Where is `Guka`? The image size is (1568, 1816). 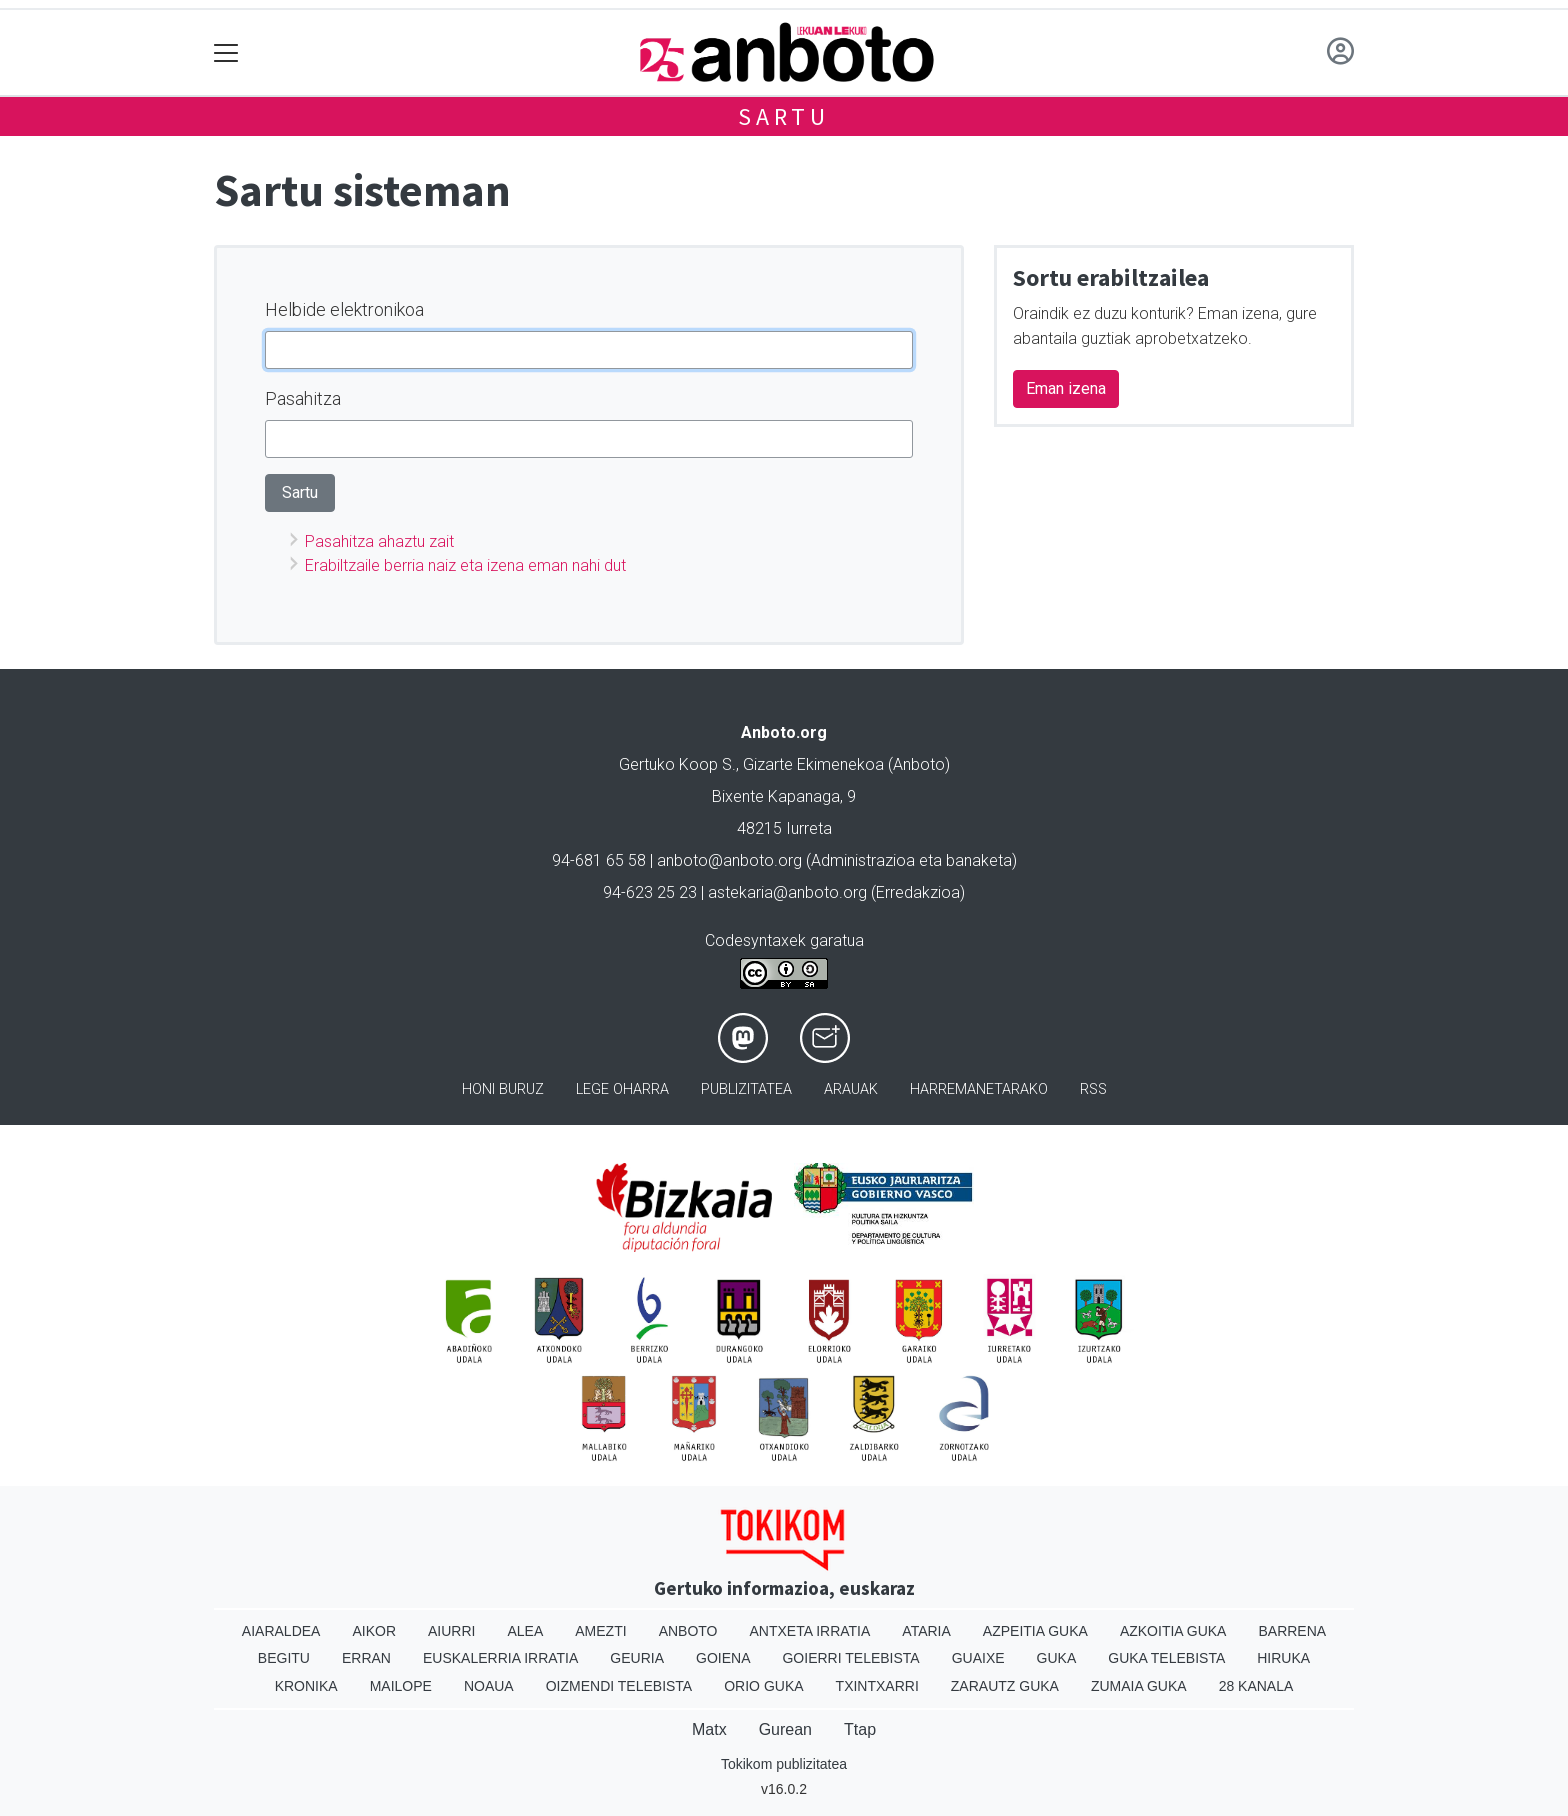
Guka is located at coordinates (1057, 1658).